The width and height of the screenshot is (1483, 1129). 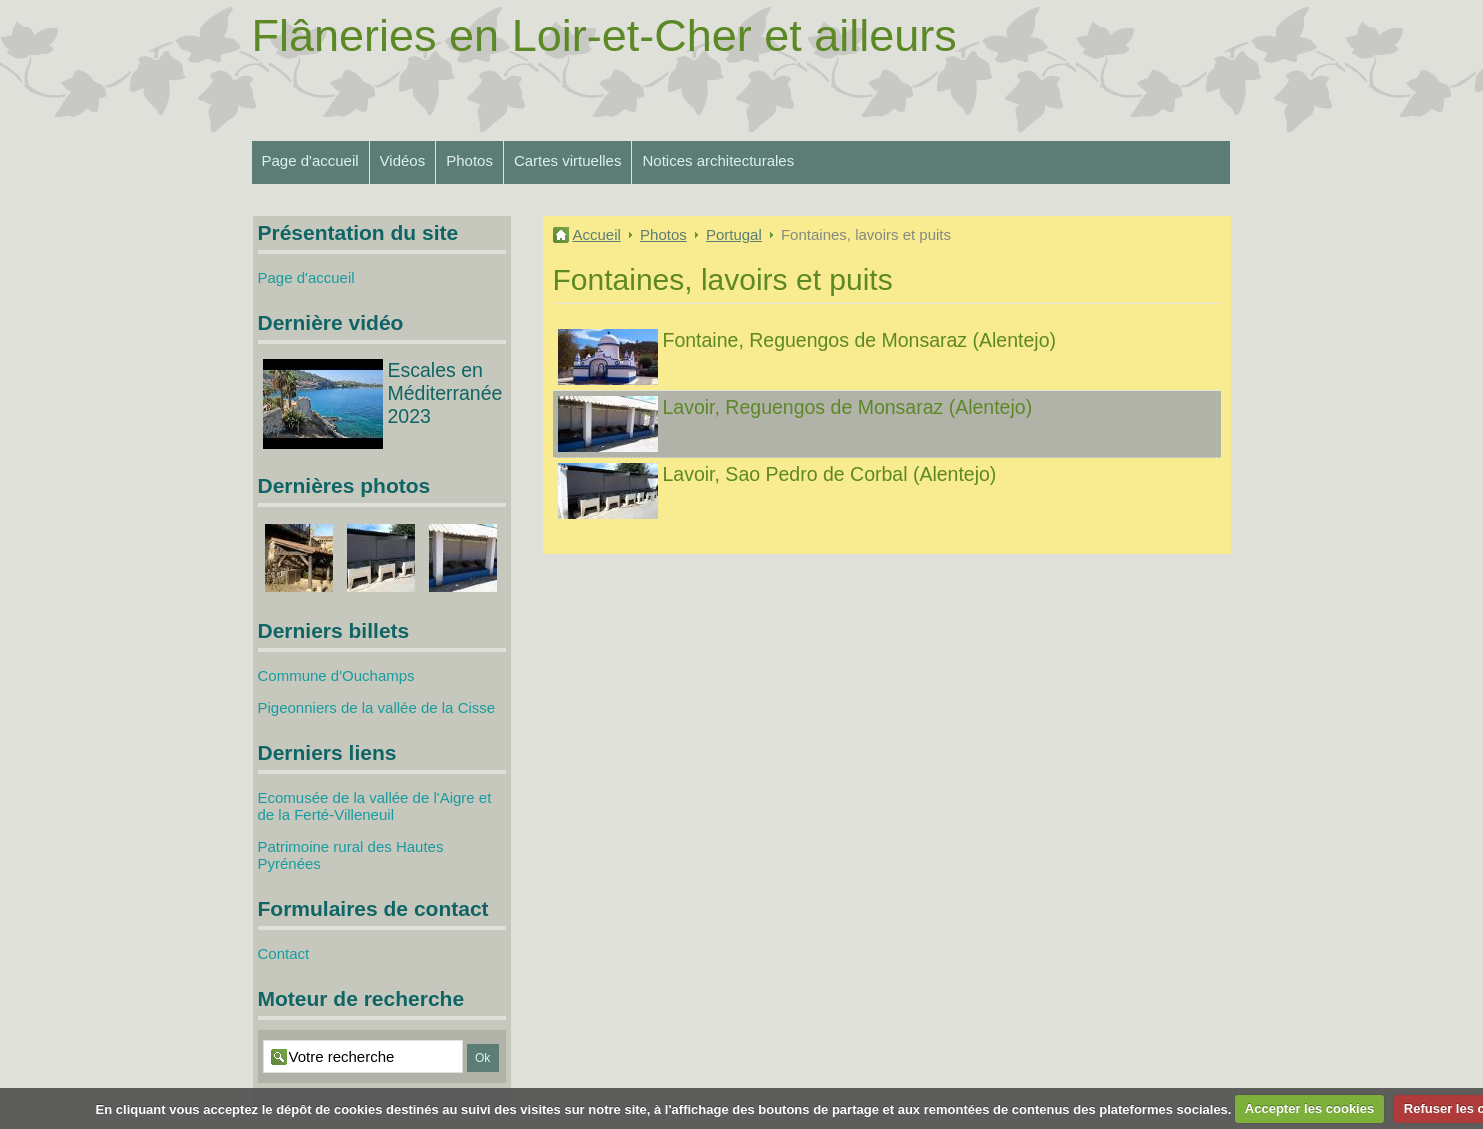 I want to click on Commune d'Ouchamps, so click(x=336, y=675).